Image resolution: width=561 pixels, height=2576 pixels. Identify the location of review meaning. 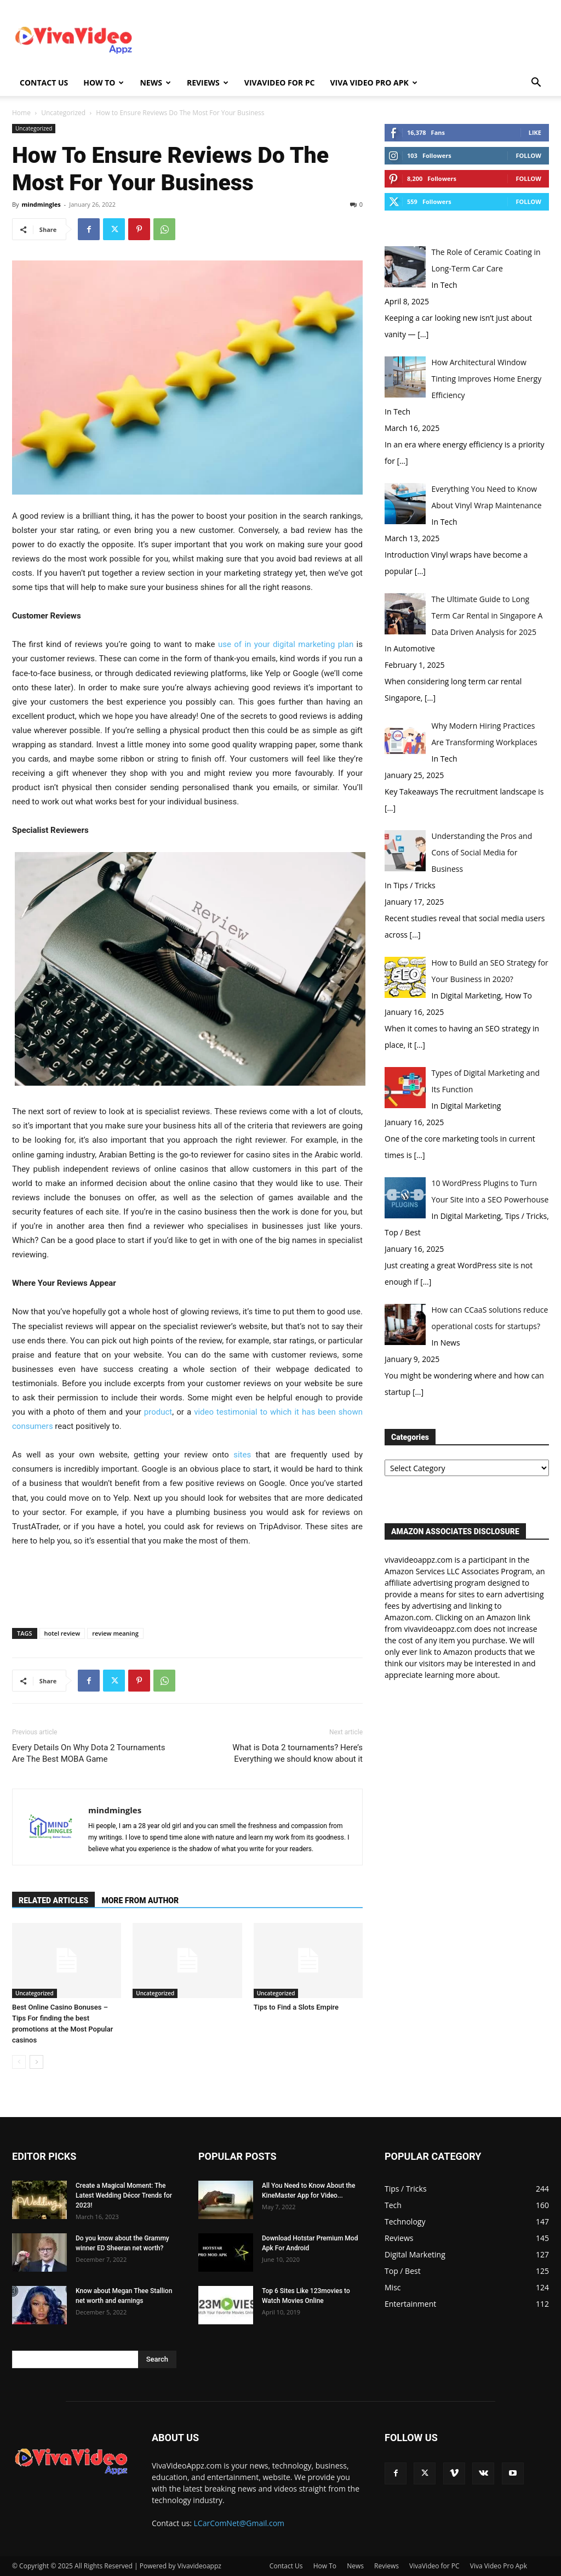
(115, 1633).